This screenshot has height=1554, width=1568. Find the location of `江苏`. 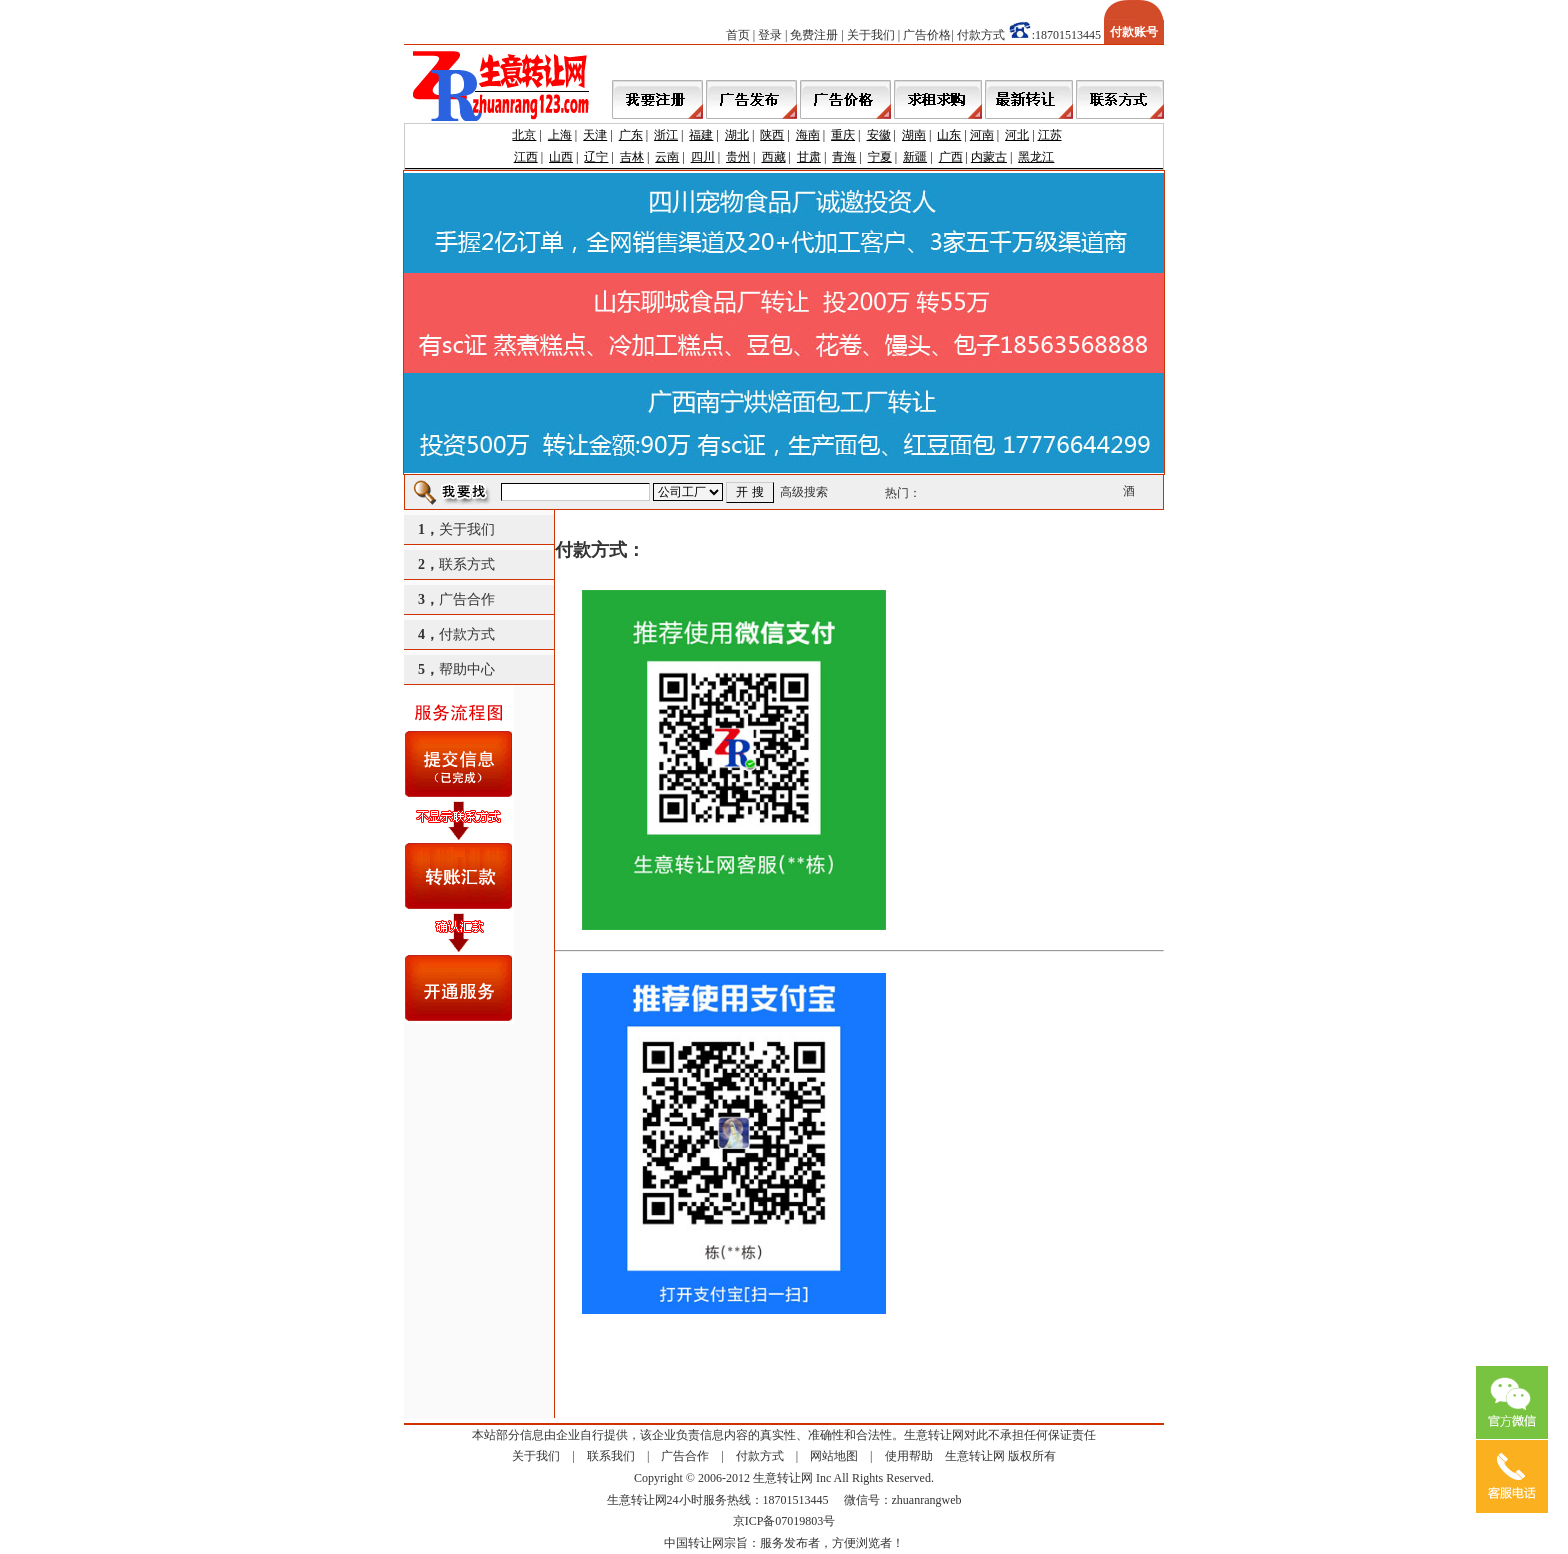

江苏 is located at coordinates (1050, 135).